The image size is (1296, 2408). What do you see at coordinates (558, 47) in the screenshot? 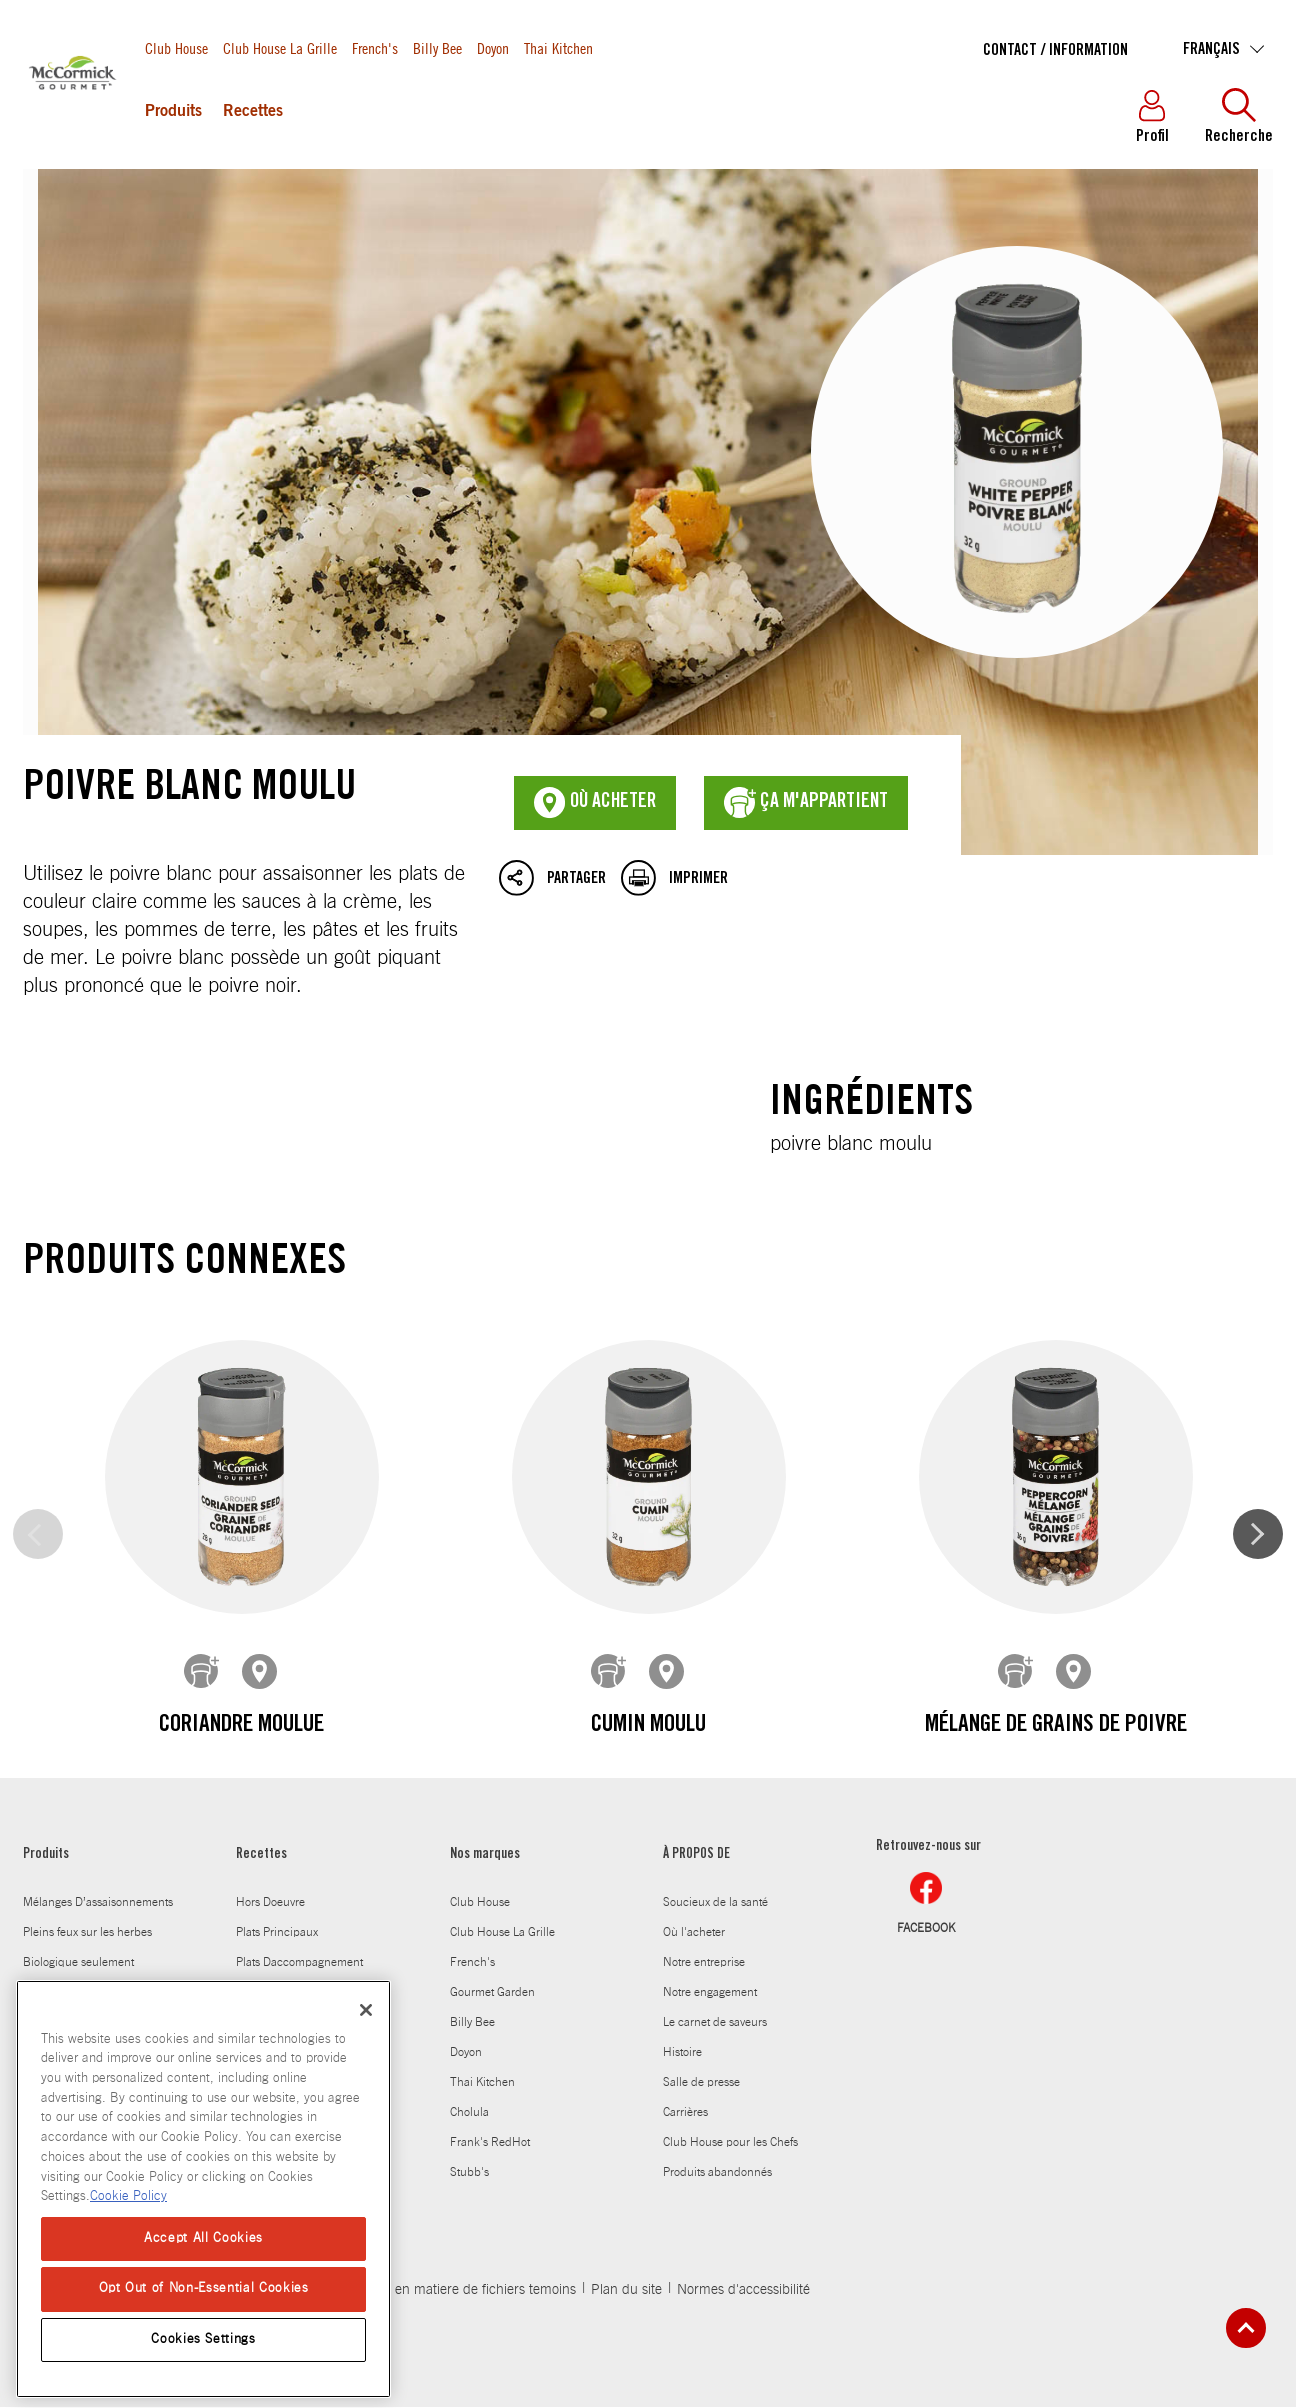
I see `Thai Kitchen` at bounding box center [558, 47].